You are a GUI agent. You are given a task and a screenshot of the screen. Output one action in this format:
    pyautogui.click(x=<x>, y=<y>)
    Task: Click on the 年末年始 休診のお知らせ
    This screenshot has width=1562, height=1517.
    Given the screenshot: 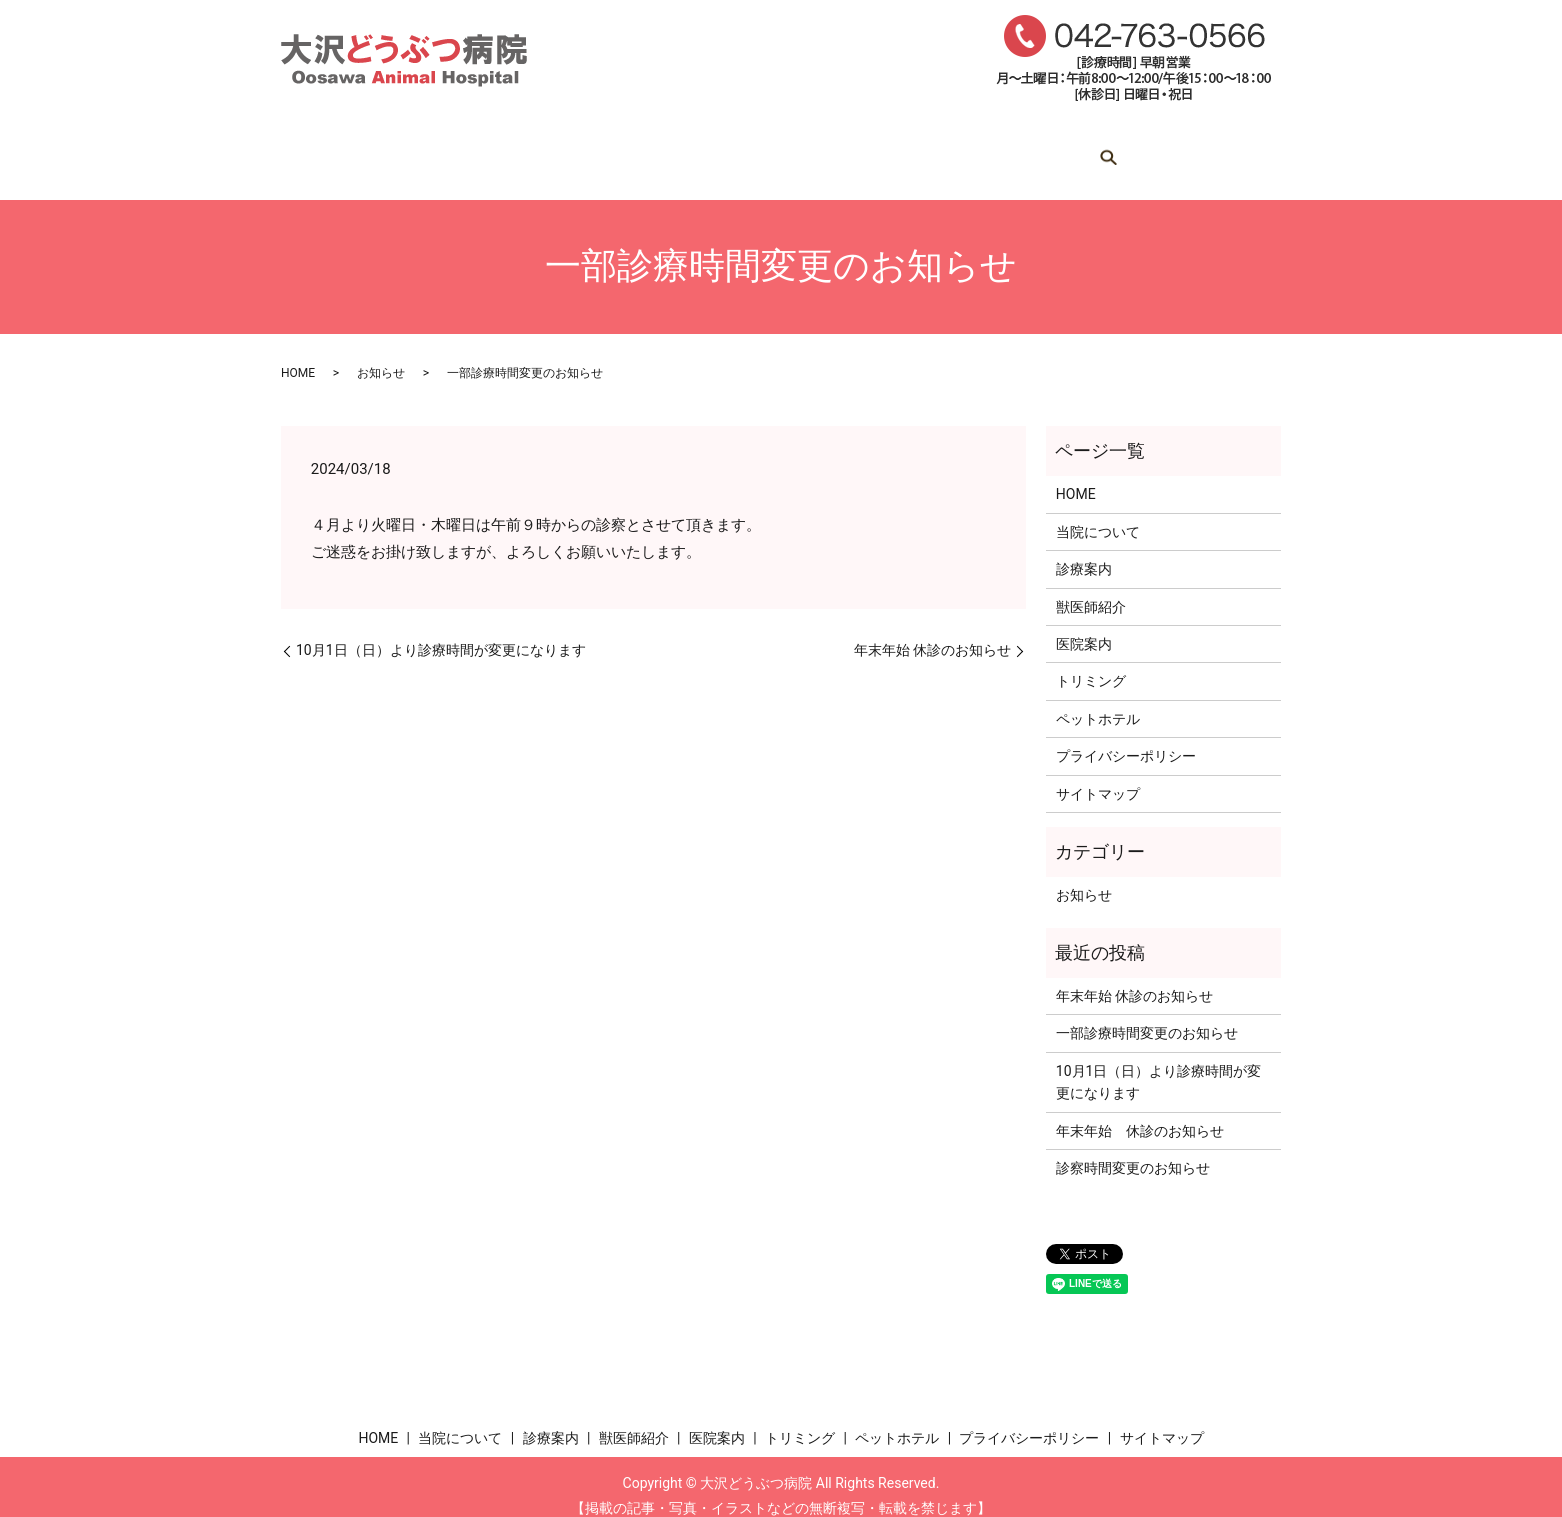 What is the action you would take?
    pyautogui.click(x=932, y=631)
    